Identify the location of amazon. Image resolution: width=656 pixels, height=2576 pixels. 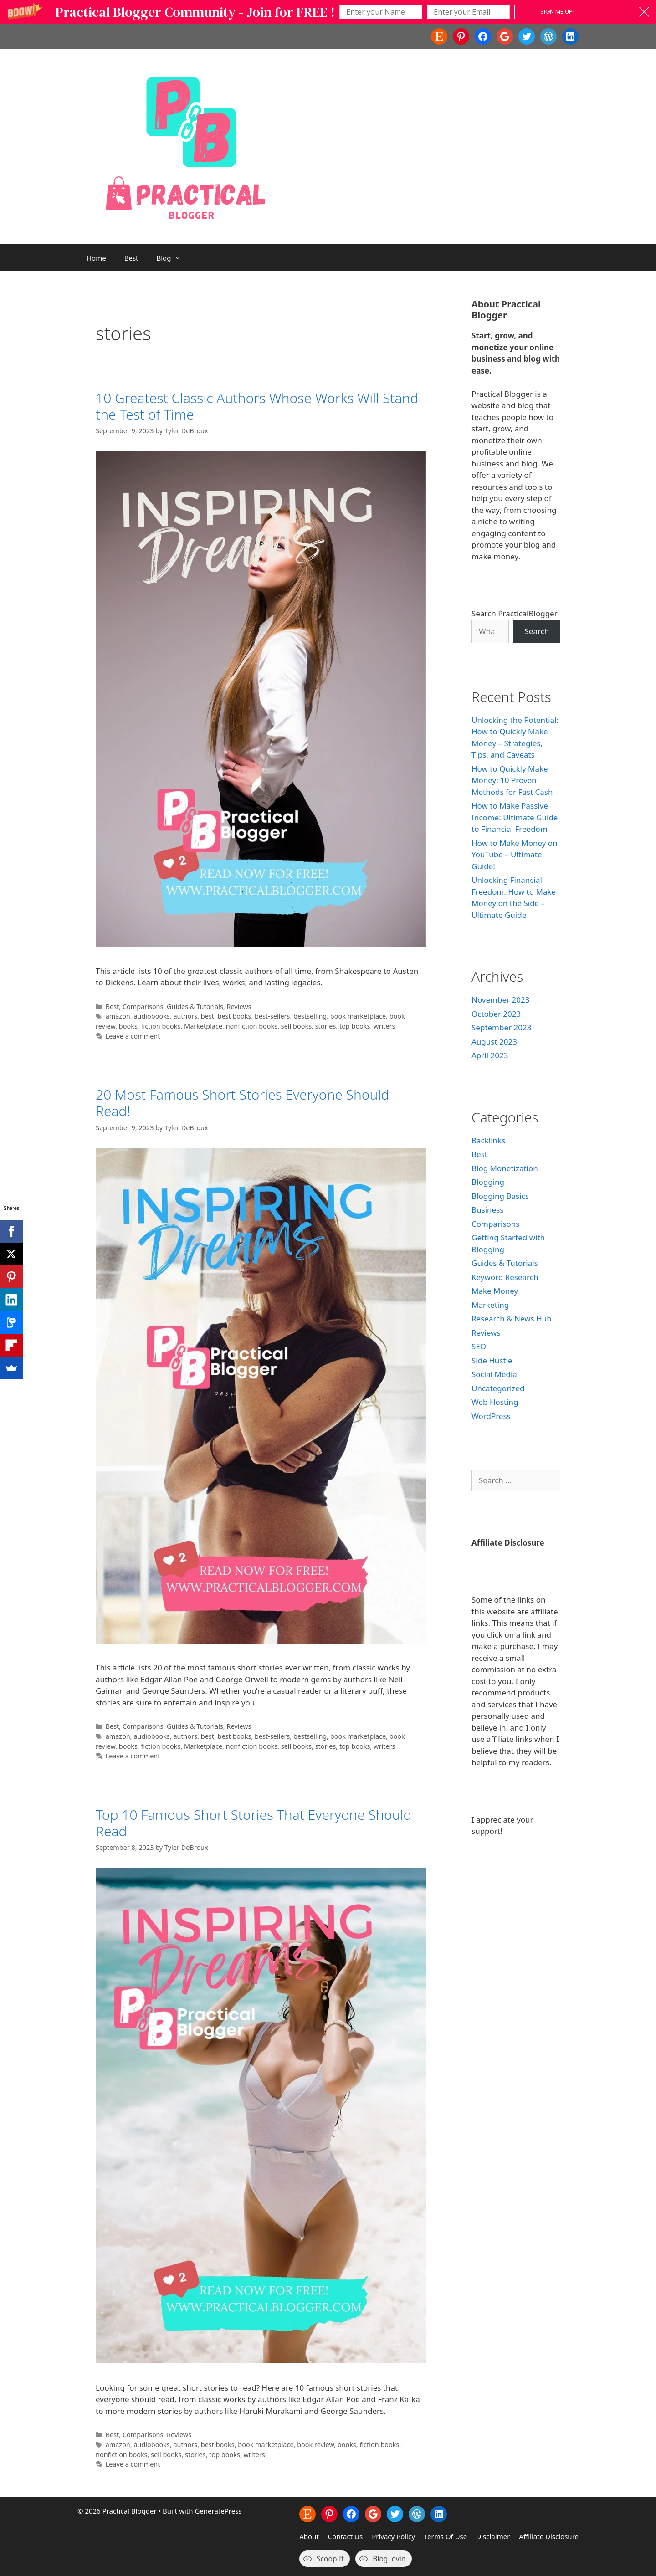
(118, 1016).